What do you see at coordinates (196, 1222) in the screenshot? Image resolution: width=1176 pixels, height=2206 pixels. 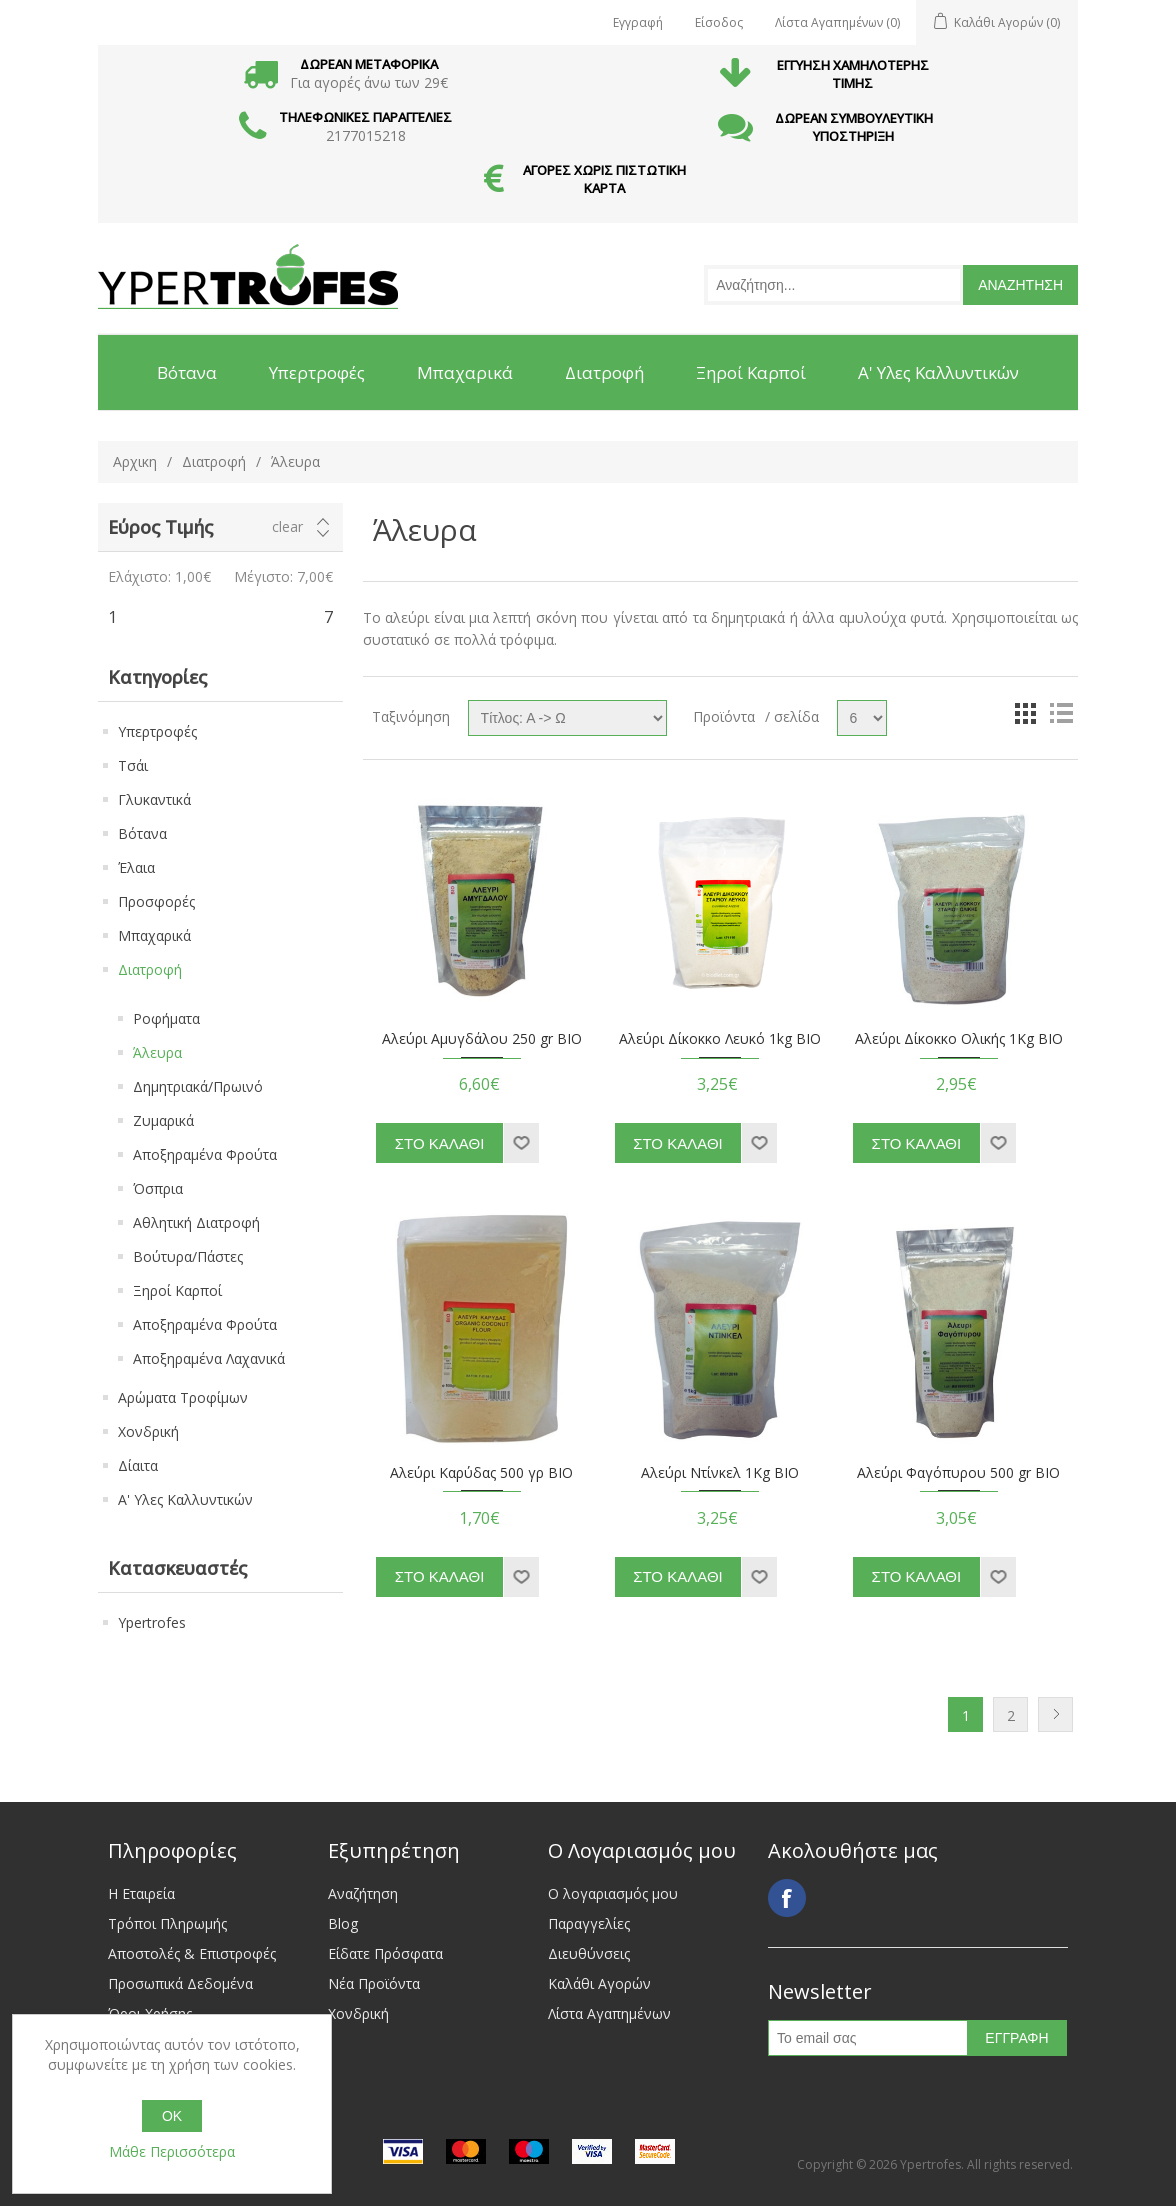 I see `Αθλητική Διατροφή` at bounding box center [196, 1222].